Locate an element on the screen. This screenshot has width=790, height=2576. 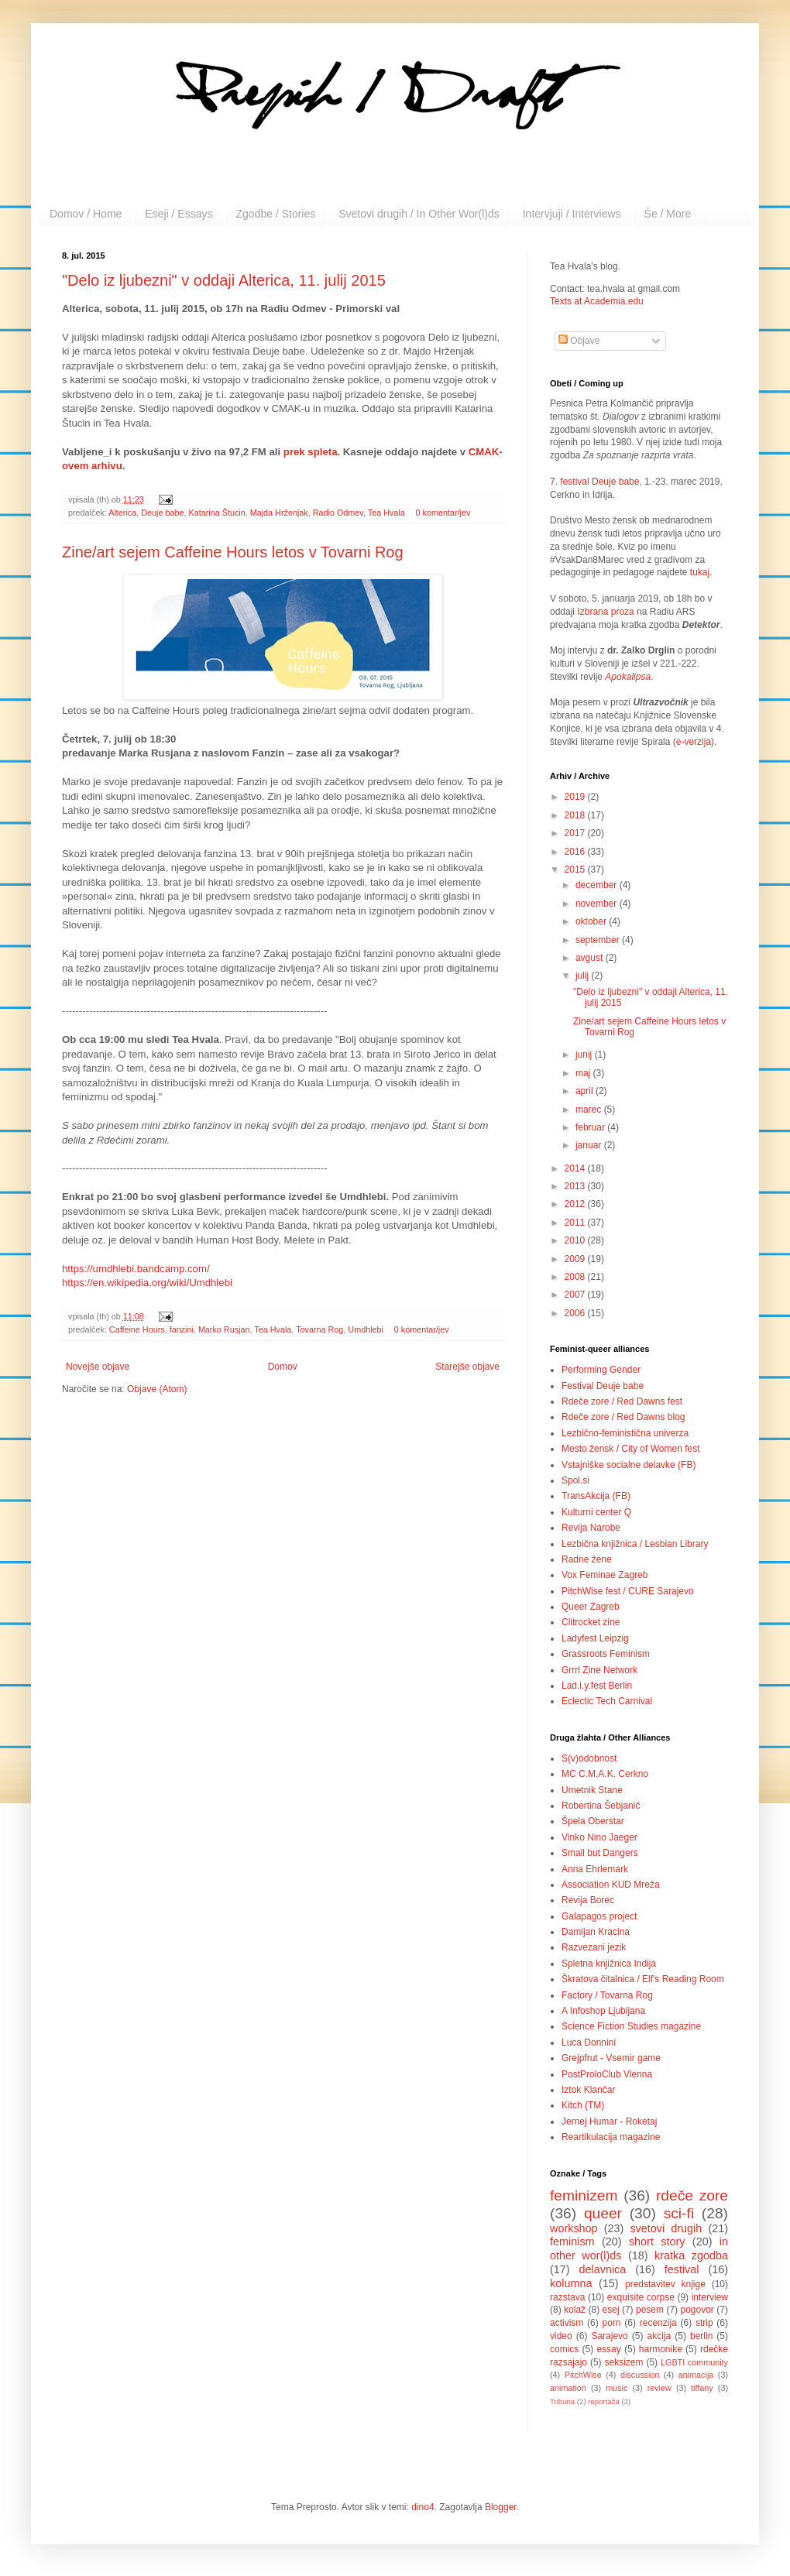
delavnica is located at coordinates (603, 2269).